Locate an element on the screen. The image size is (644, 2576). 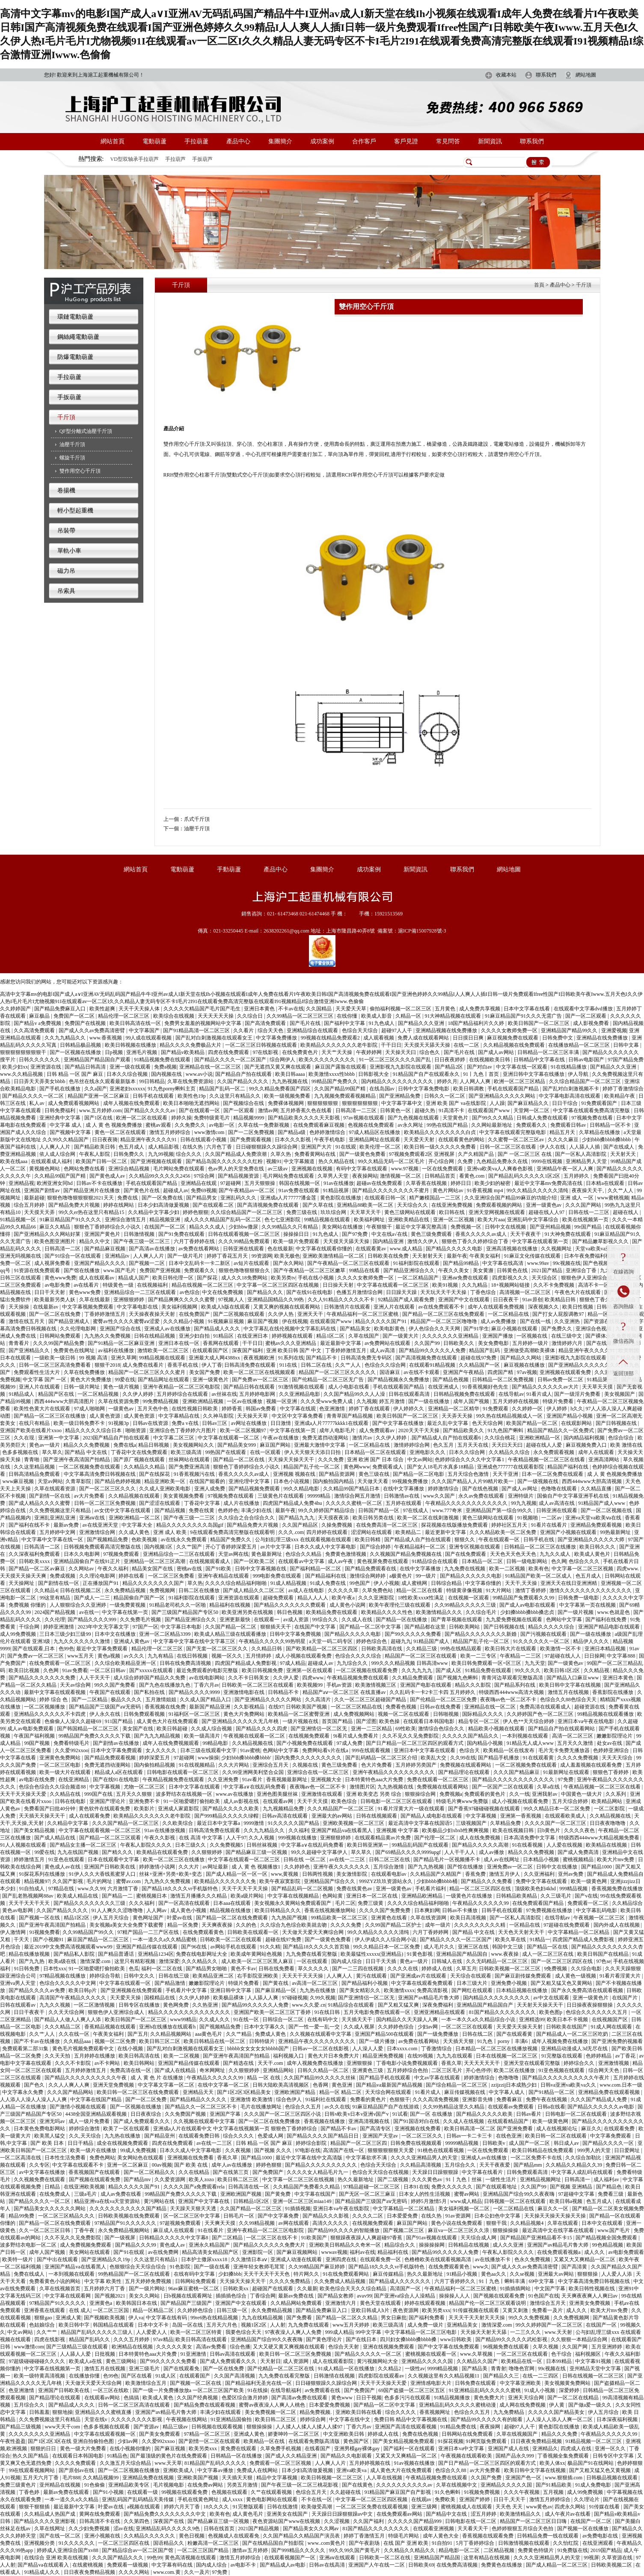
91福利社在线观看 is located at coordinates (326, 2099).